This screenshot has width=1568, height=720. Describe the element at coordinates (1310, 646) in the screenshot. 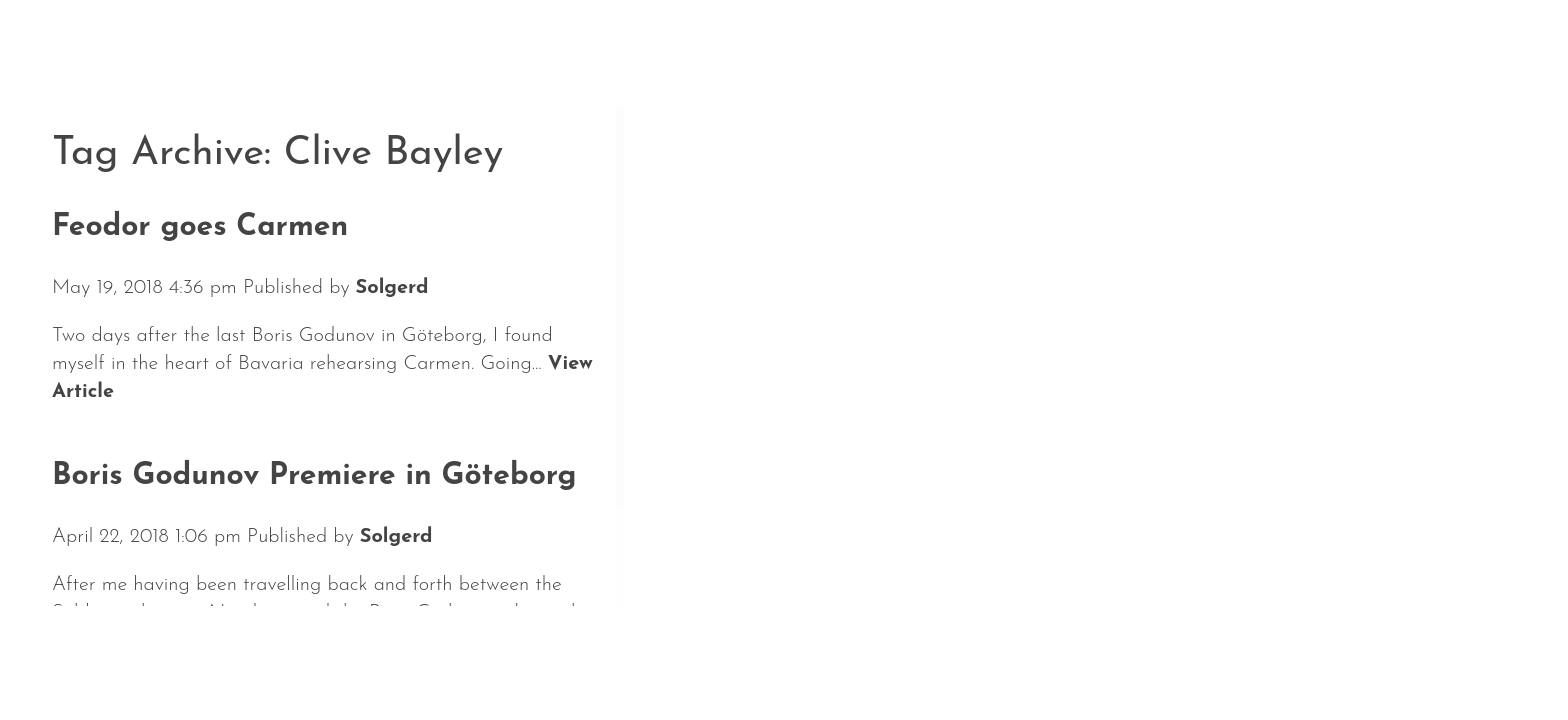

I see `Solgerd Isalv` at that location.